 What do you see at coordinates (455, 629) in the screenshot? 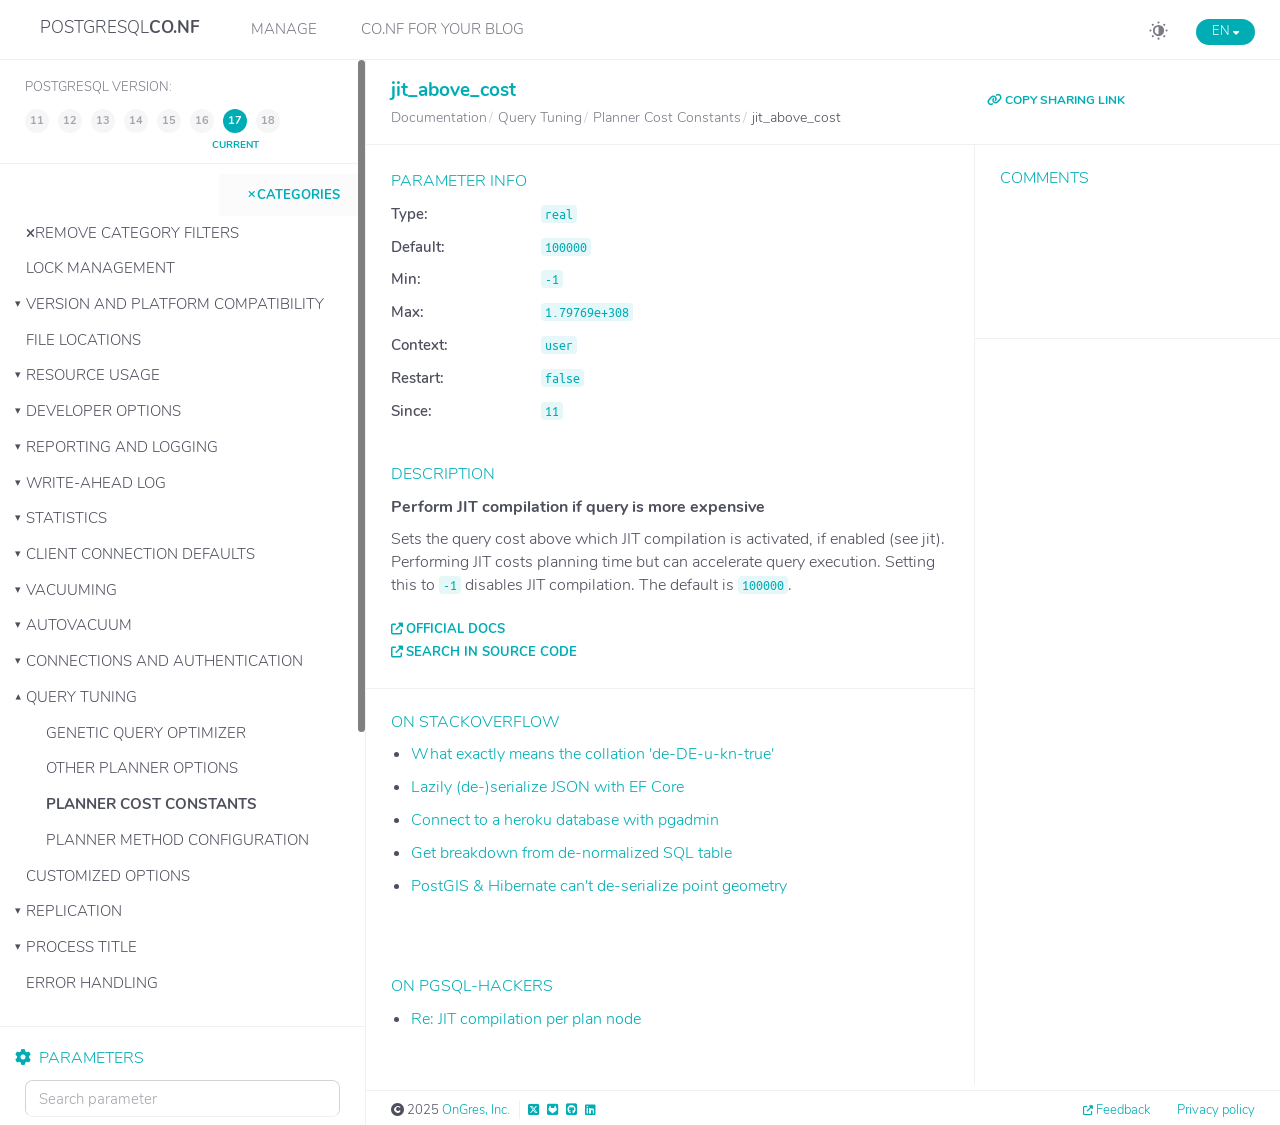
I see `Official docs` at bounding box center [455, 629].